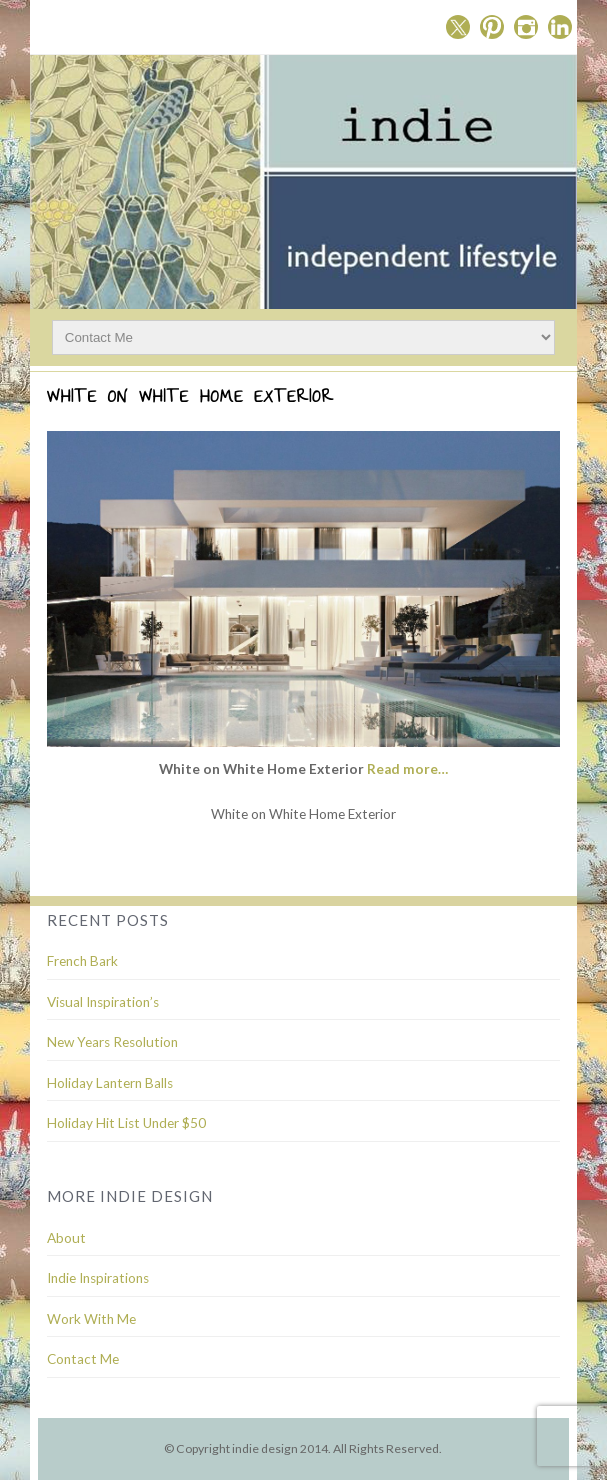 This screenshot has width=607, height=1480. I want to click on Twitter, so click(458, 27).